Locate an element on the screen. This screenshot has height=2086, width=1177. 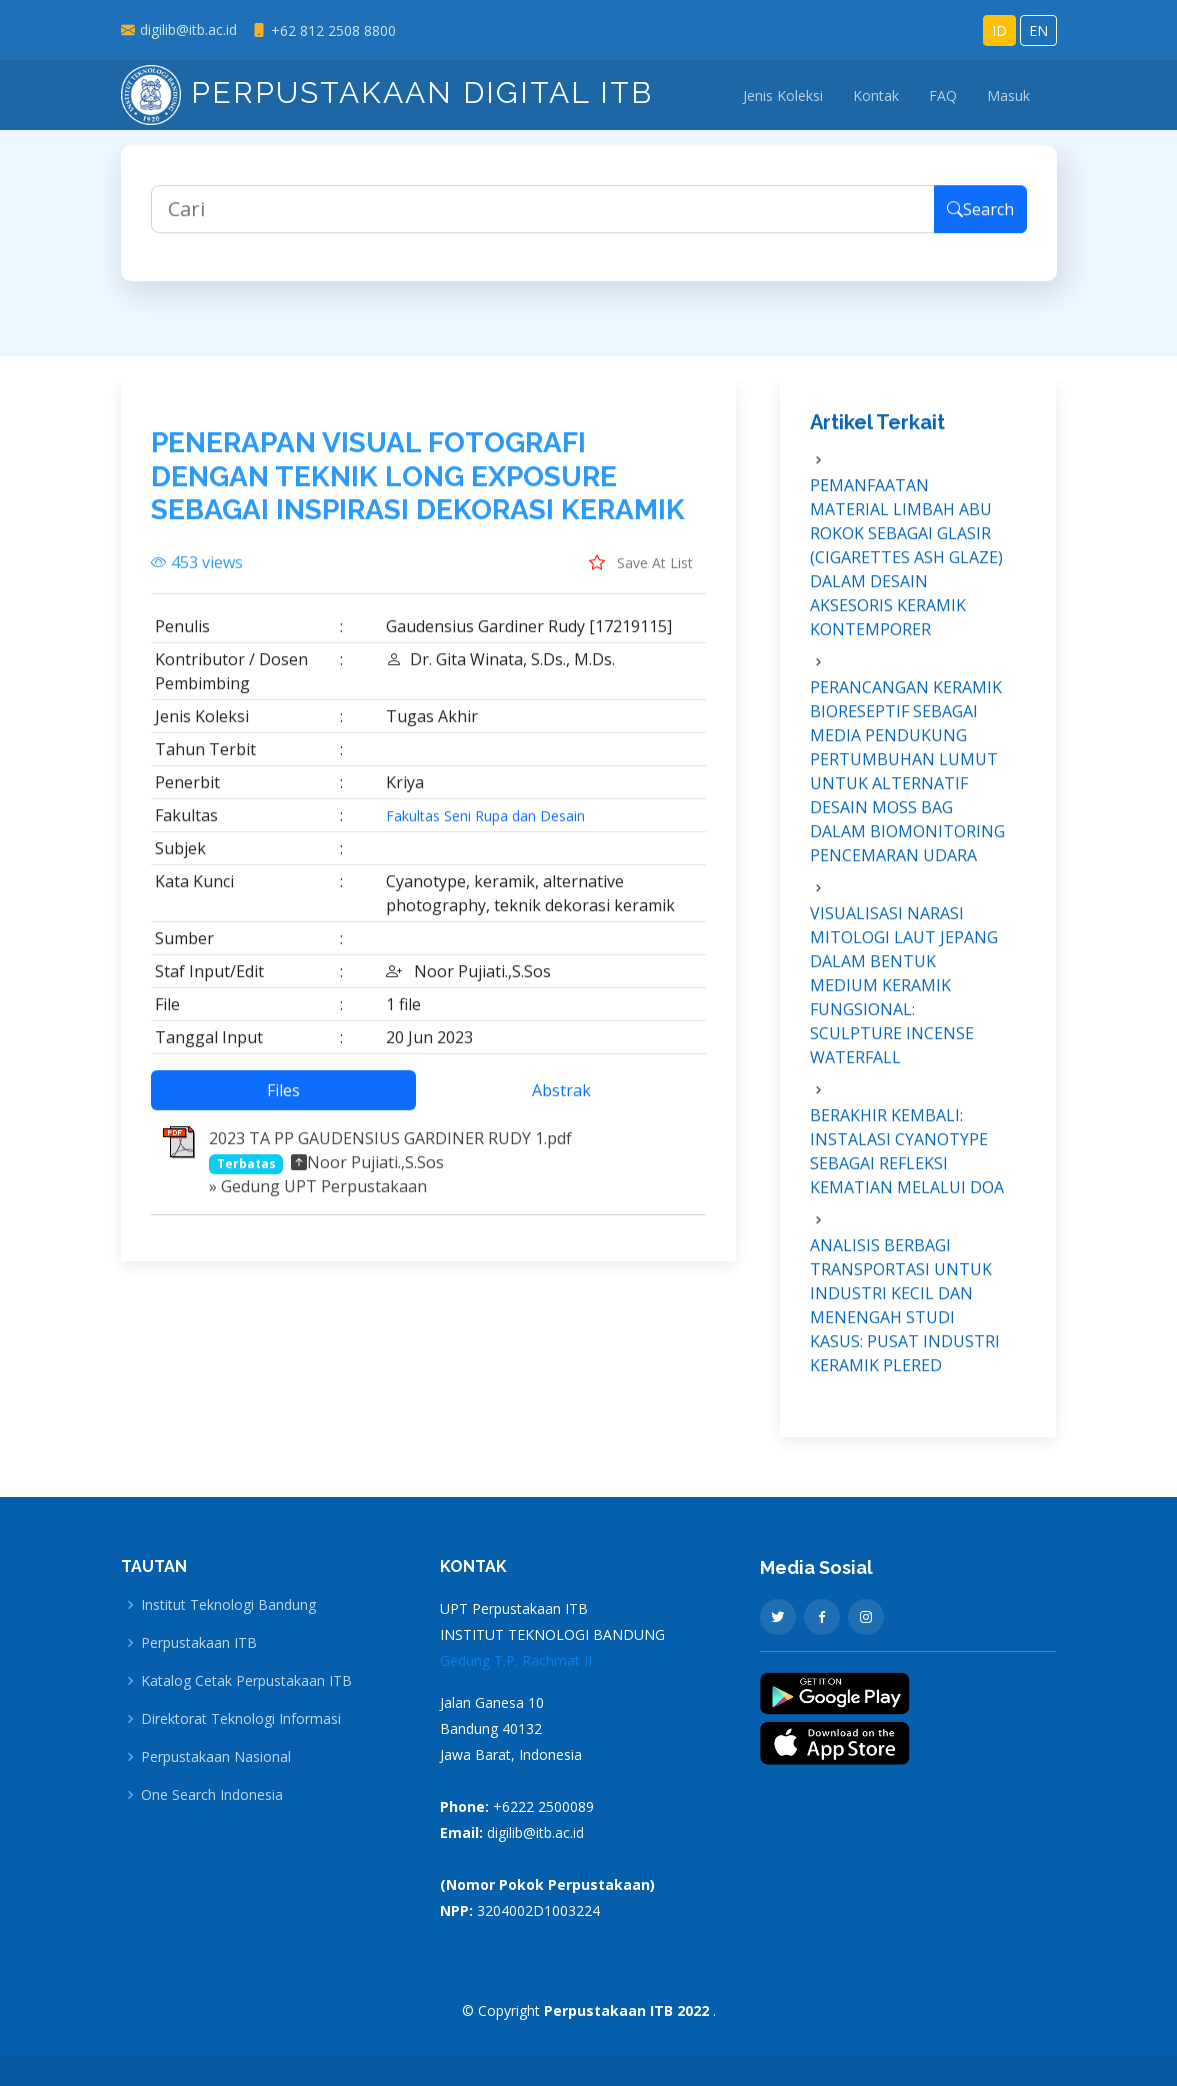
Perpustakaan Digital ITB is located at coordinates (387, 92).